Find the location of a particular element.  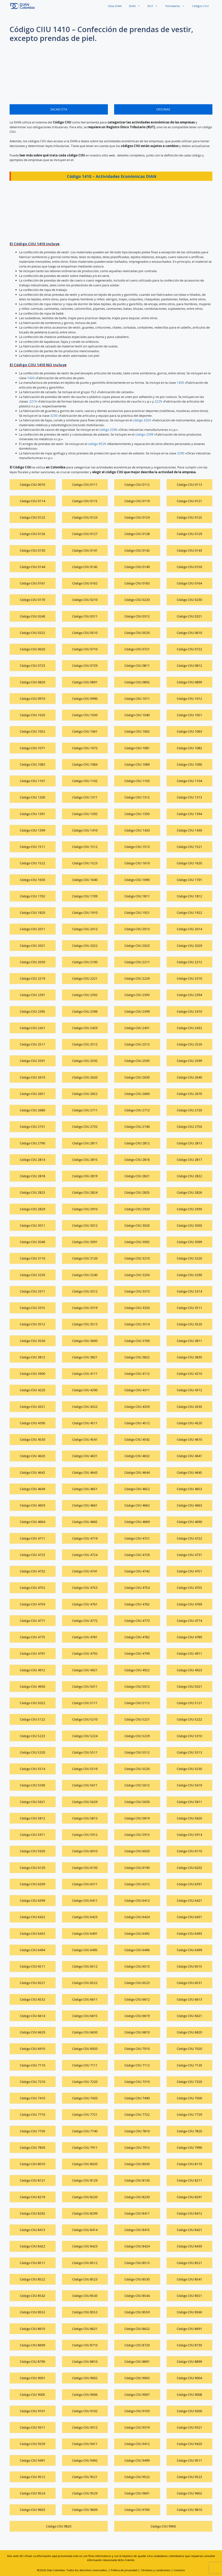

Código CIIU 5224 is located at coordinates (85, 1736).